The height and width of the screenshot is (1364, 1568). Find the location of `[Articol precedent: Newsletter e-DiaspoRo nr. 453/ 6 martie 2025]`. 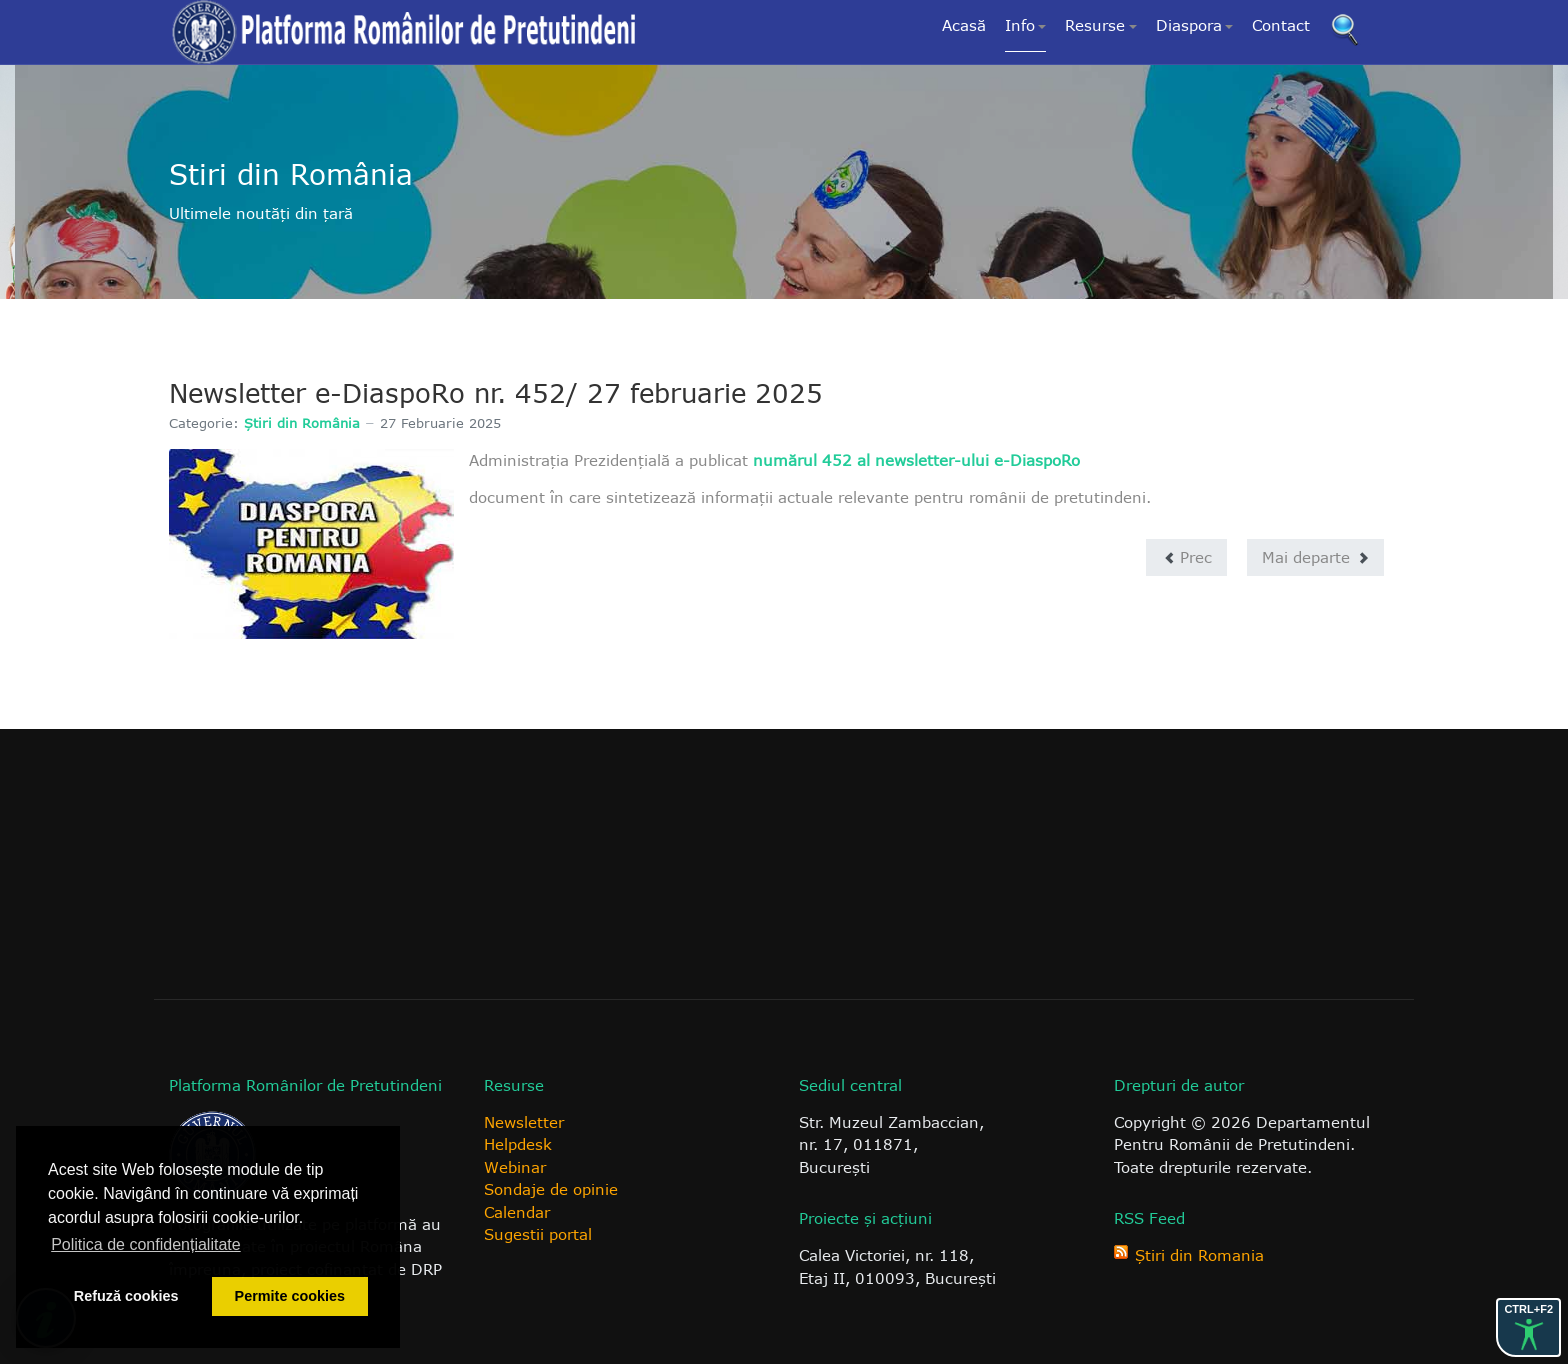

[Articol precedent: Newsletter e-DiaspoRo nr. 453/ 6 martie 2025] is located at coordinates (1186, 558).